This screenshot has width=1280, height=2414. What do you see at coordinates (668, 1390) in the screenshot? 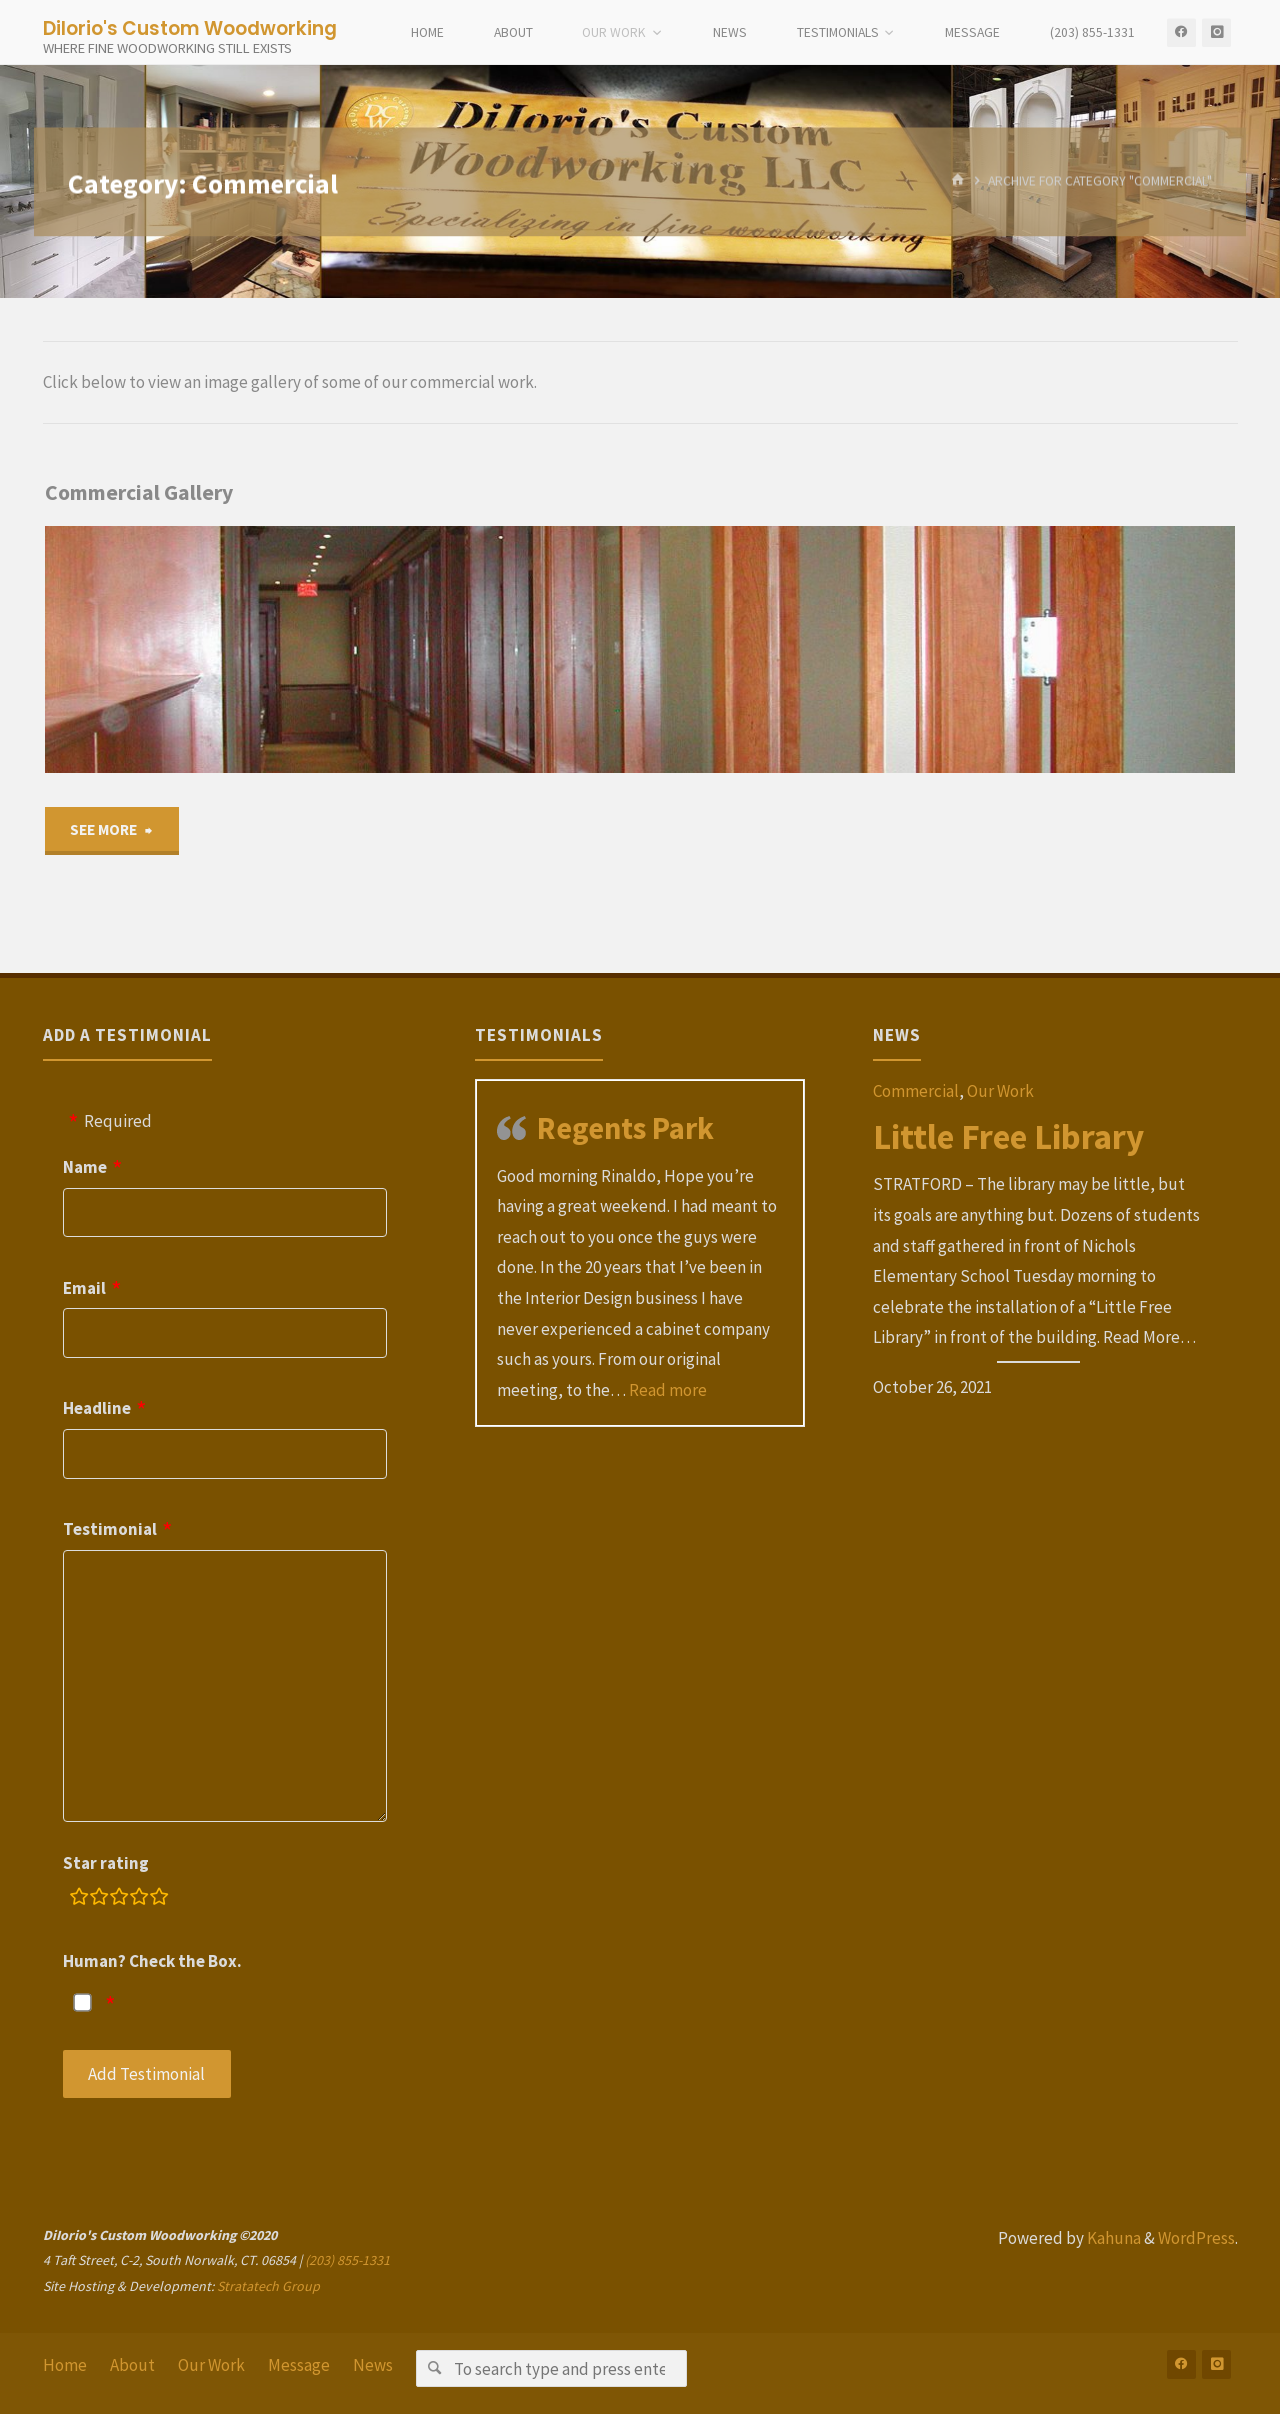
I see `Read more` at bounding box center [668, 1390].